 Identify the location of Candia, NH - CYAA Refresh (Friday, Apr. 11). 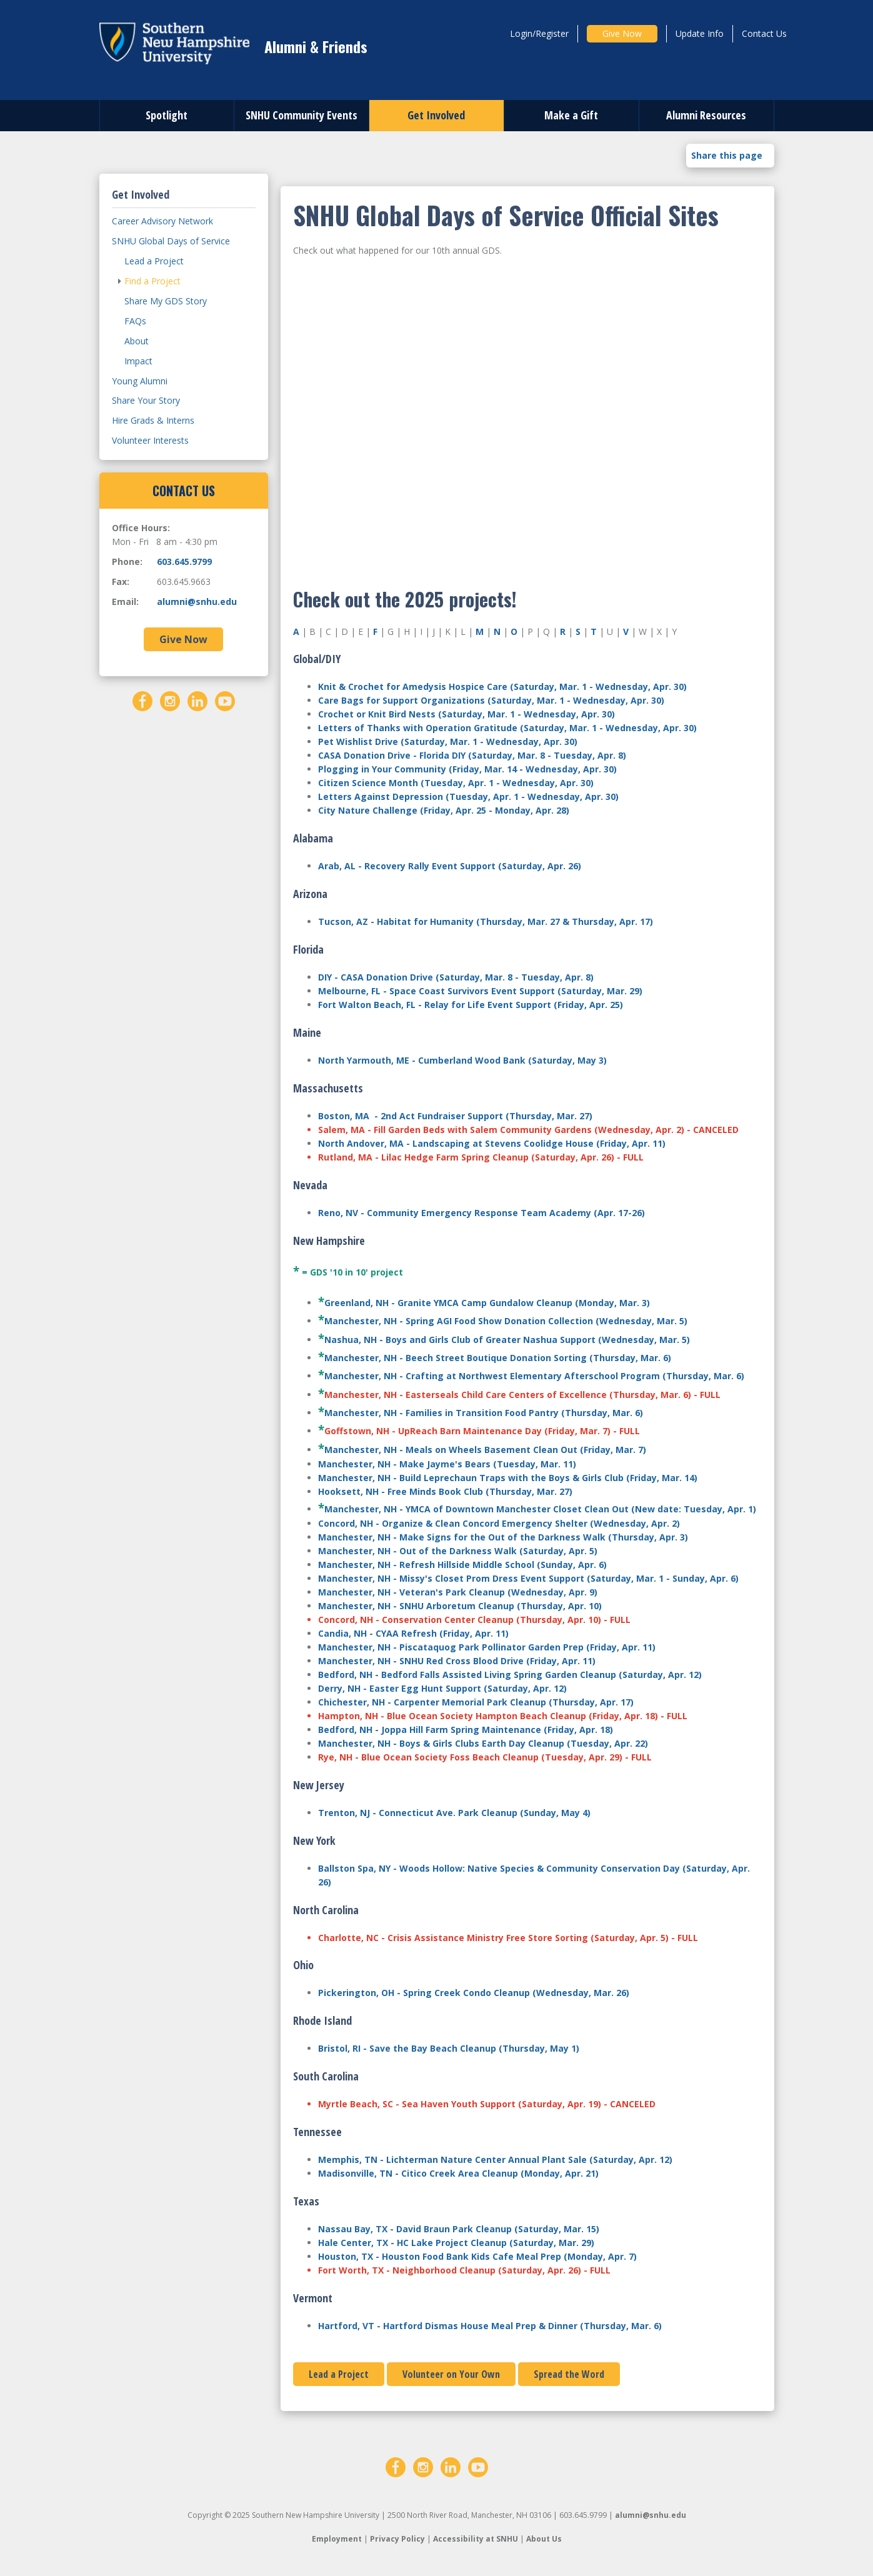
(413, 1633).